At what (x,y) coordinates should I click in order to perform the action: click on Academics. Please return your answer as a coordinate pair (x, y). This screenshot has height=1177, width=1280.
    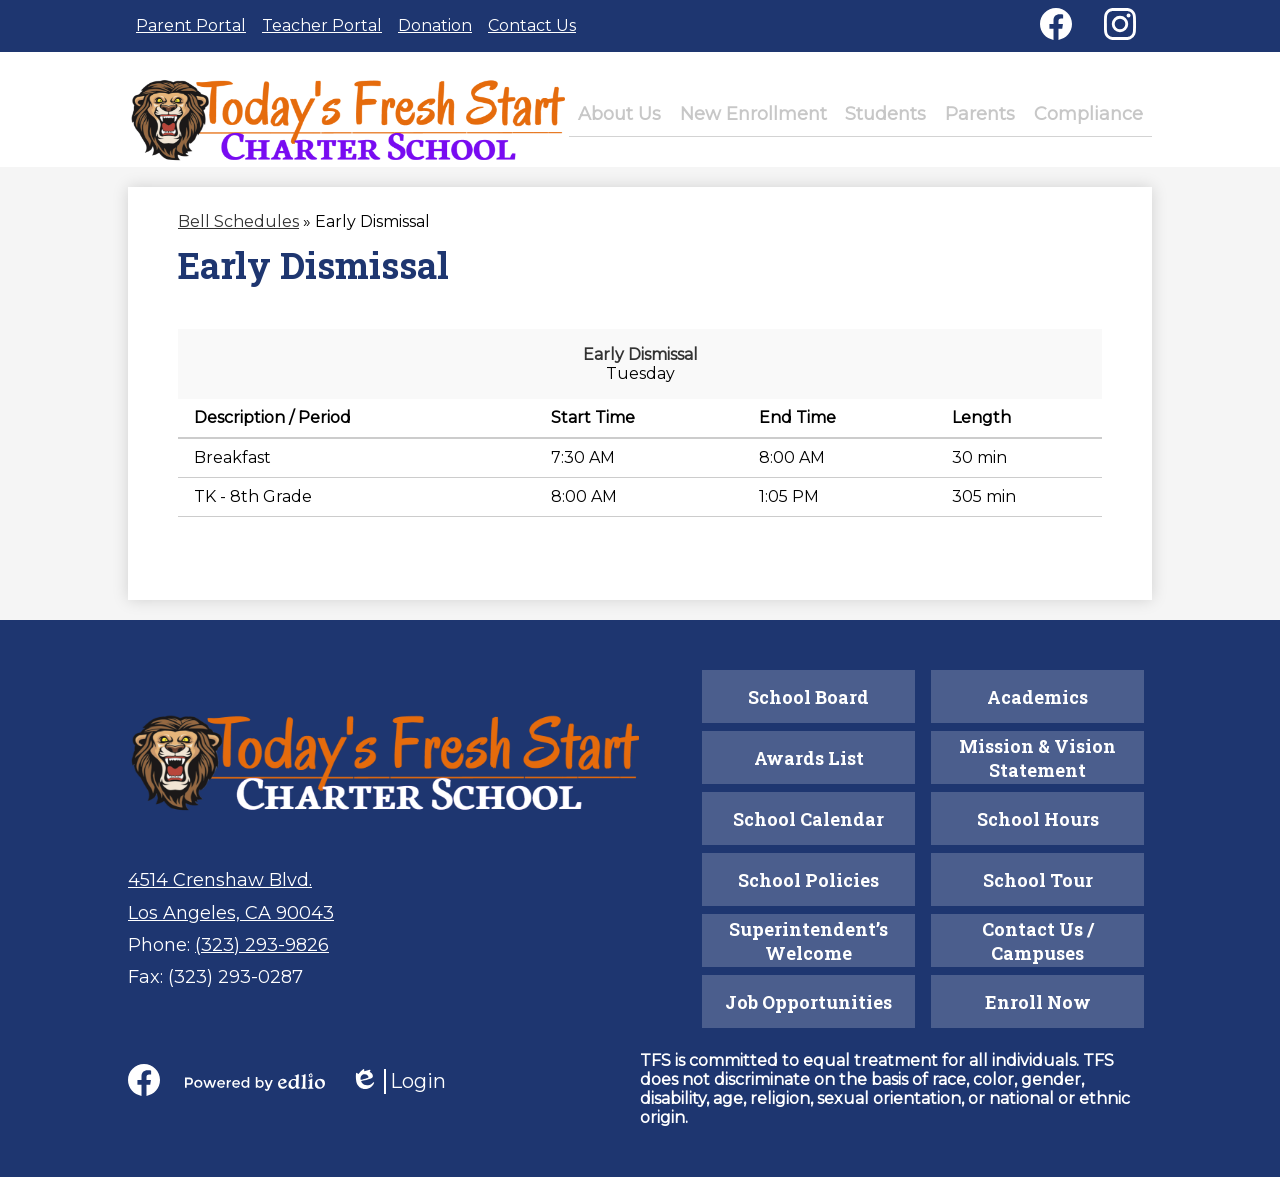
    Looking at the image, I should click on (1037, 697).